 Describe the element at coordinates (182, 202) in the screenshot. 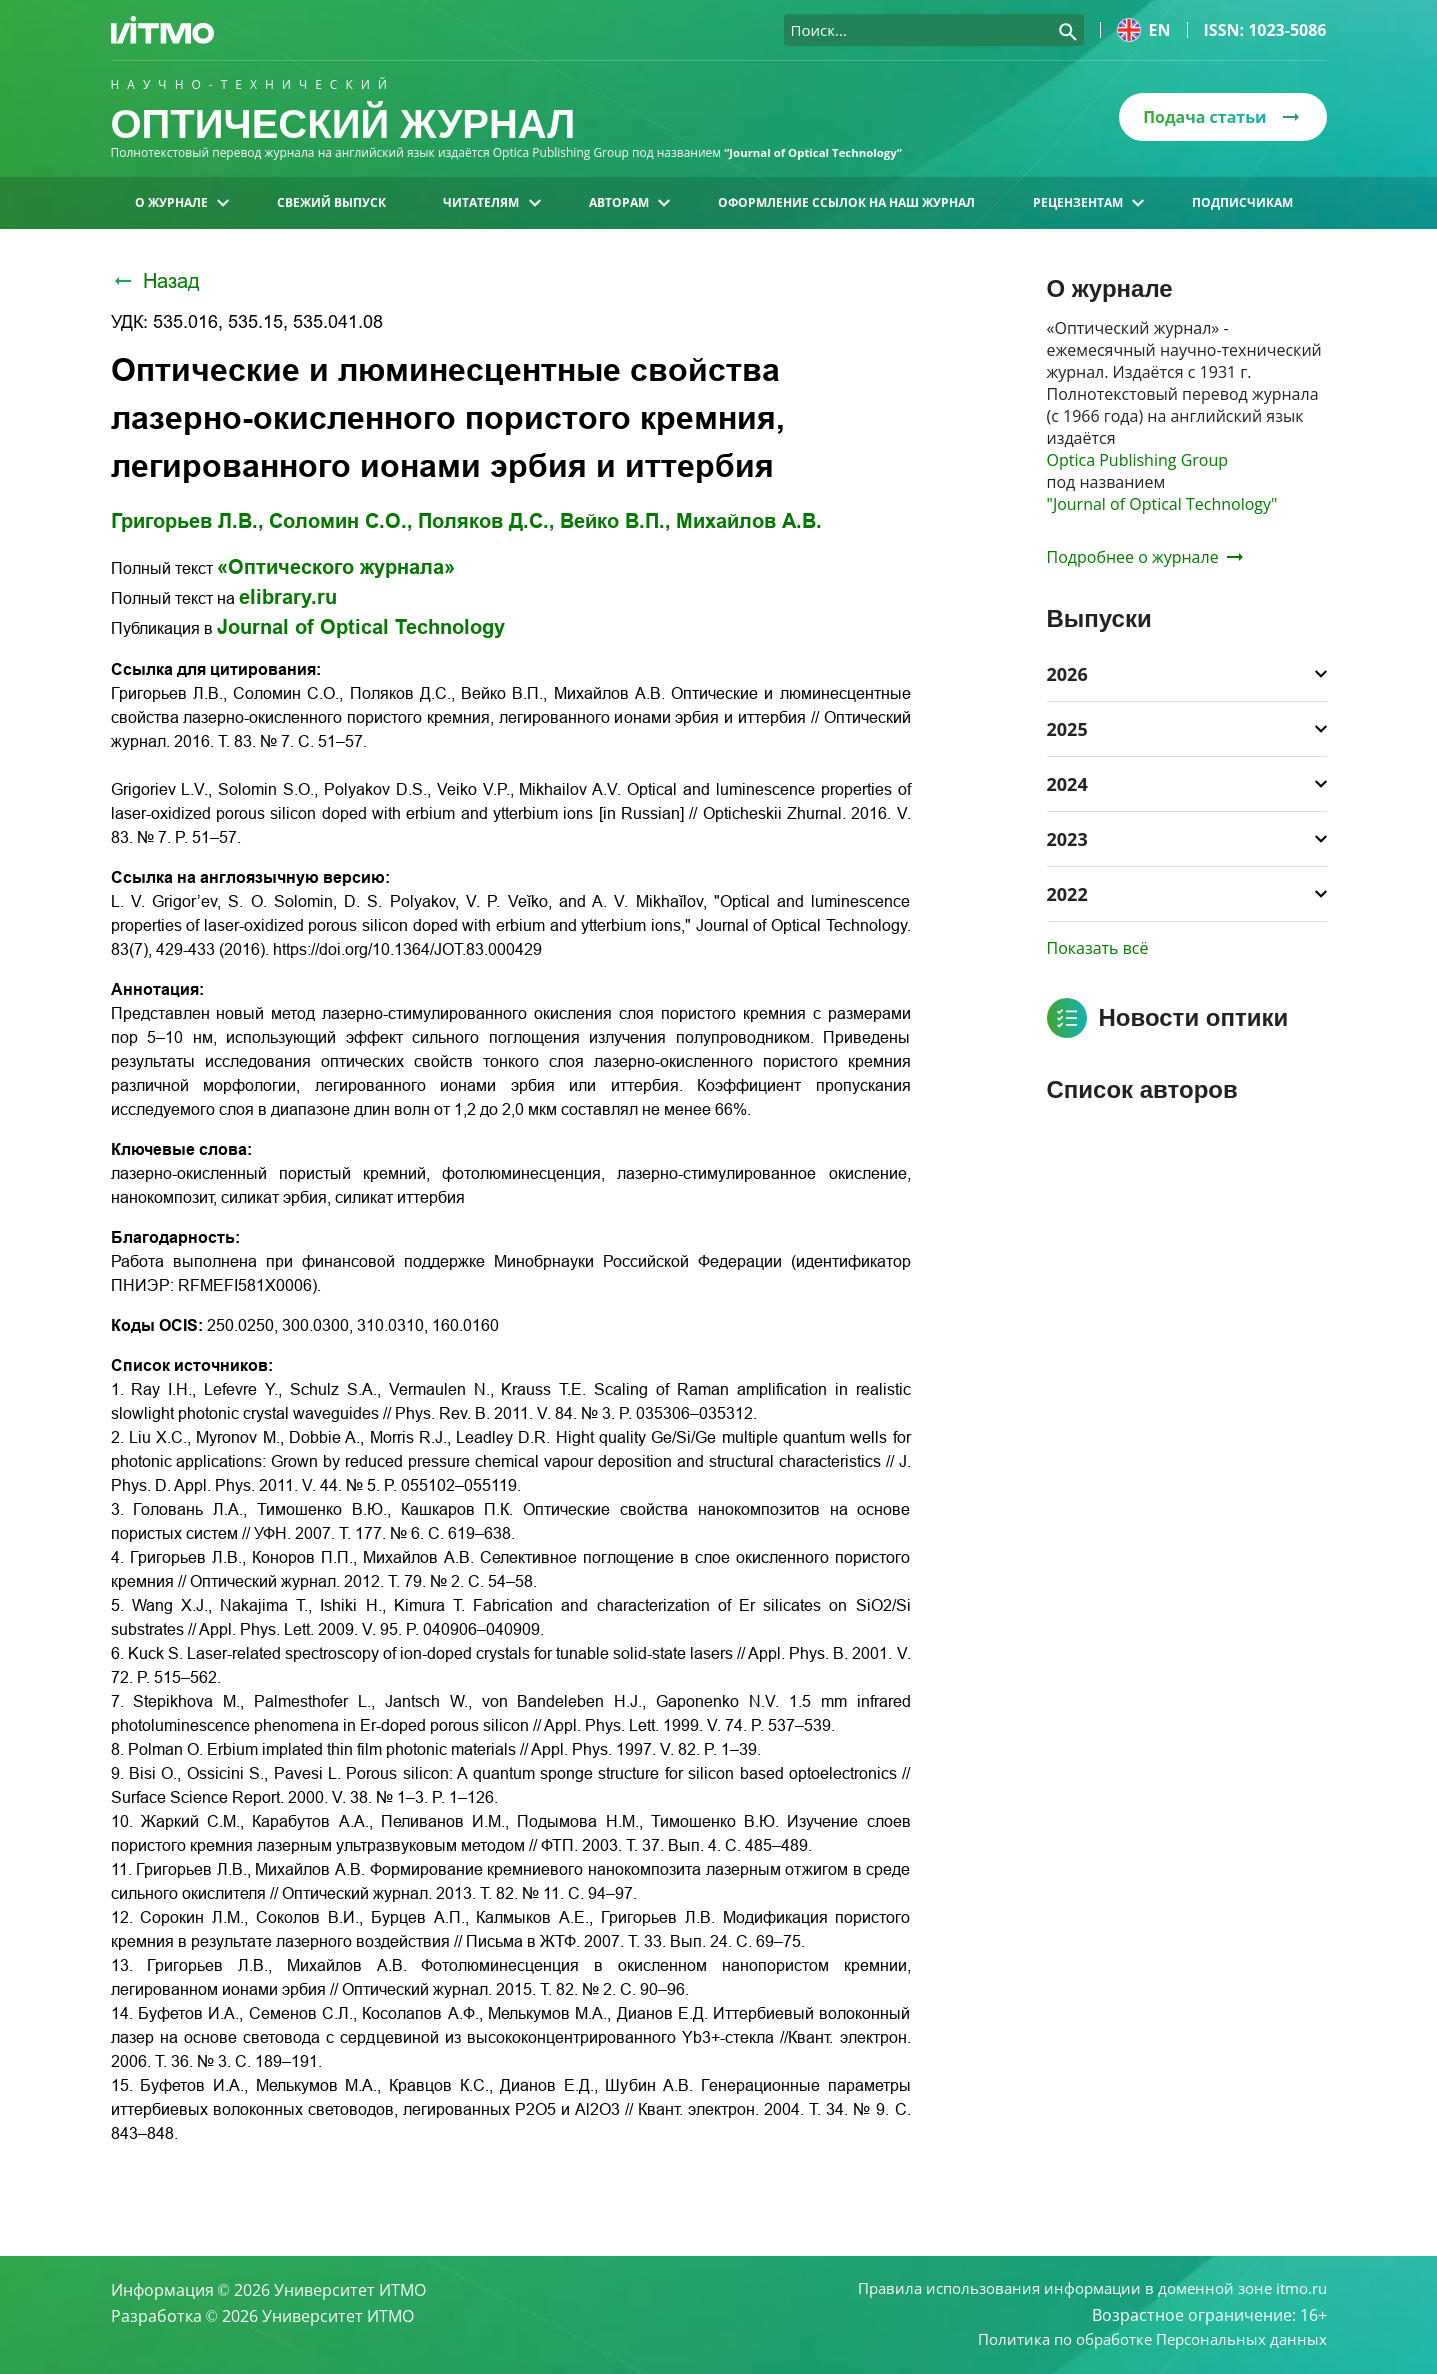

I see `О журнале` at that location.